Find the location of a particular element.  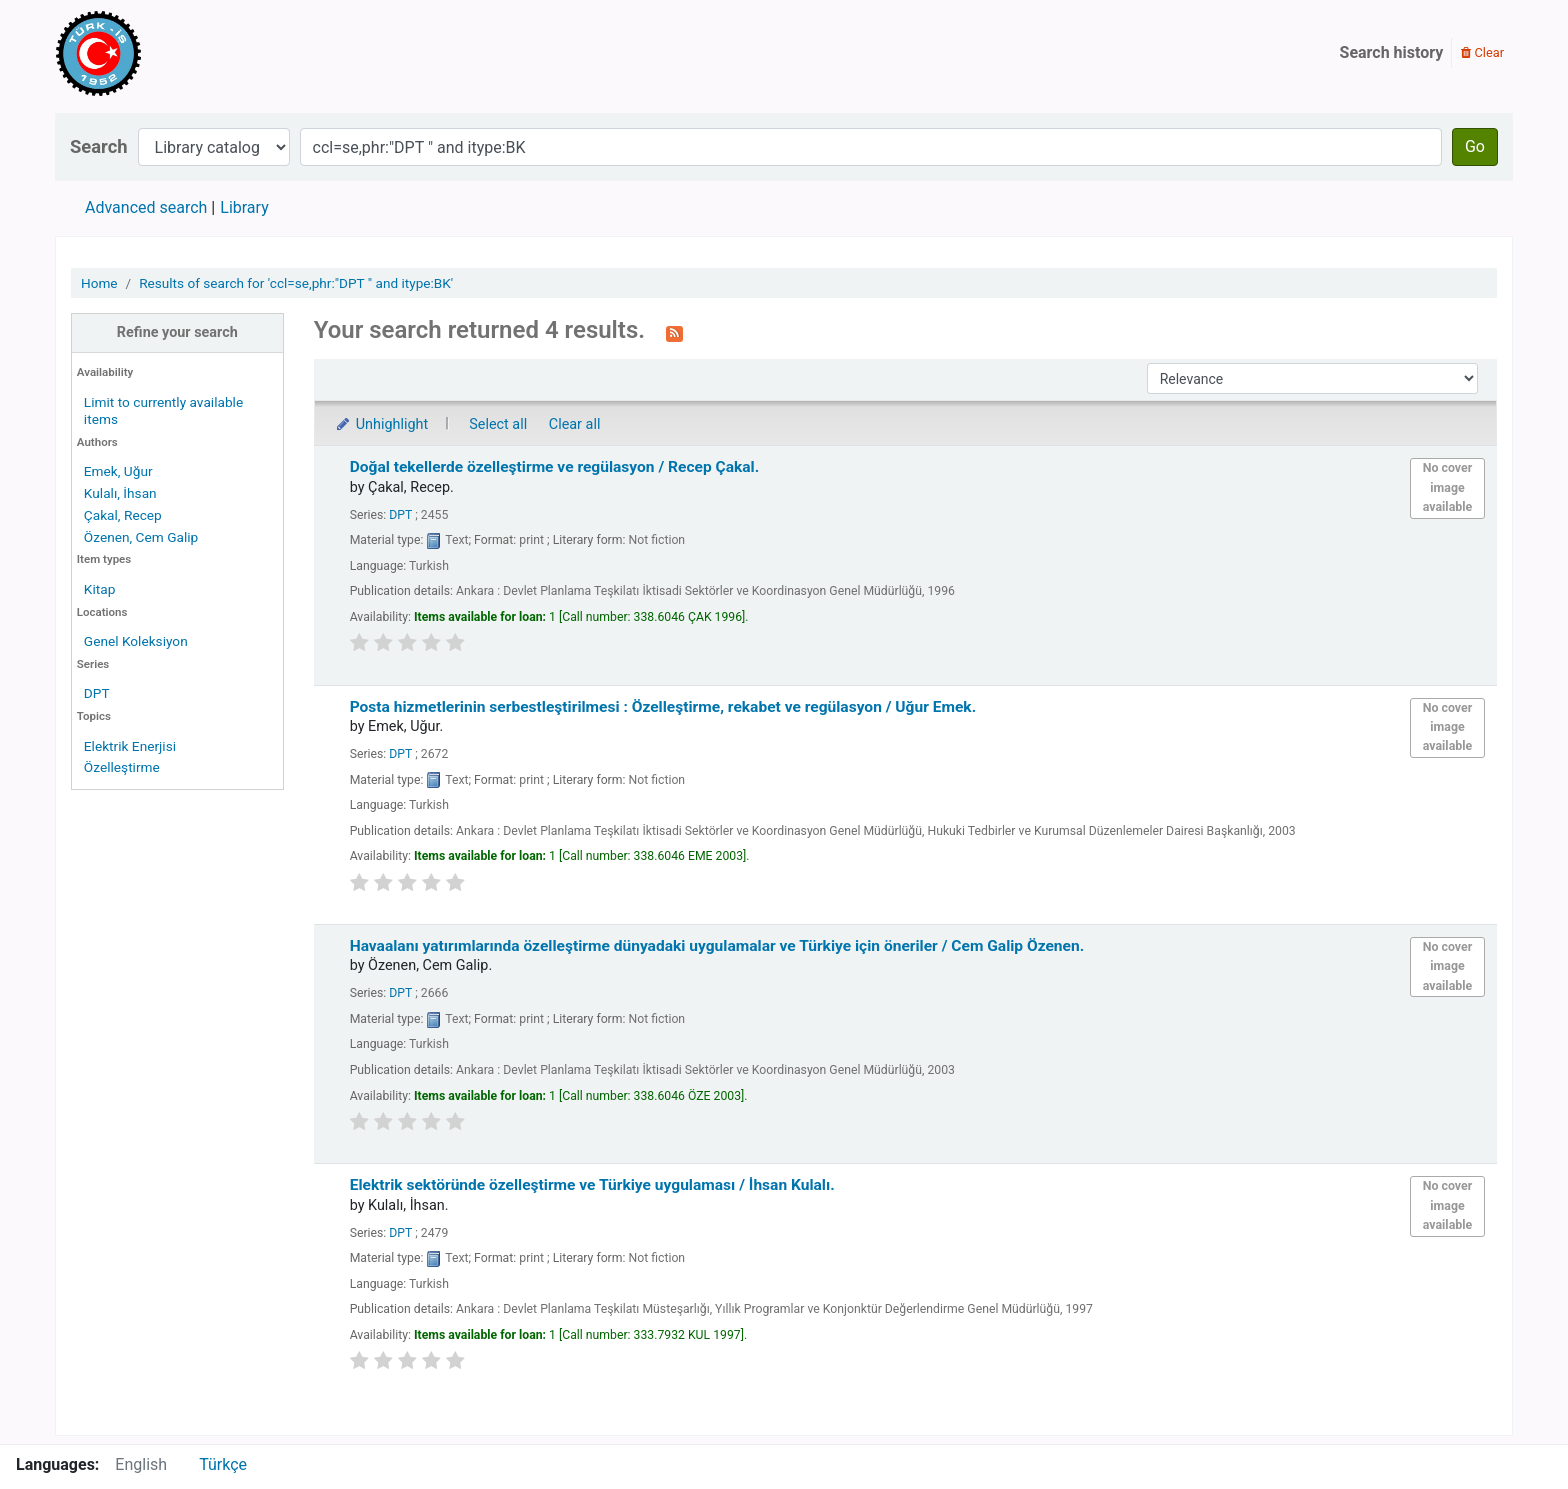

Kulalı, İhsan is located at coordinates (120, 493).